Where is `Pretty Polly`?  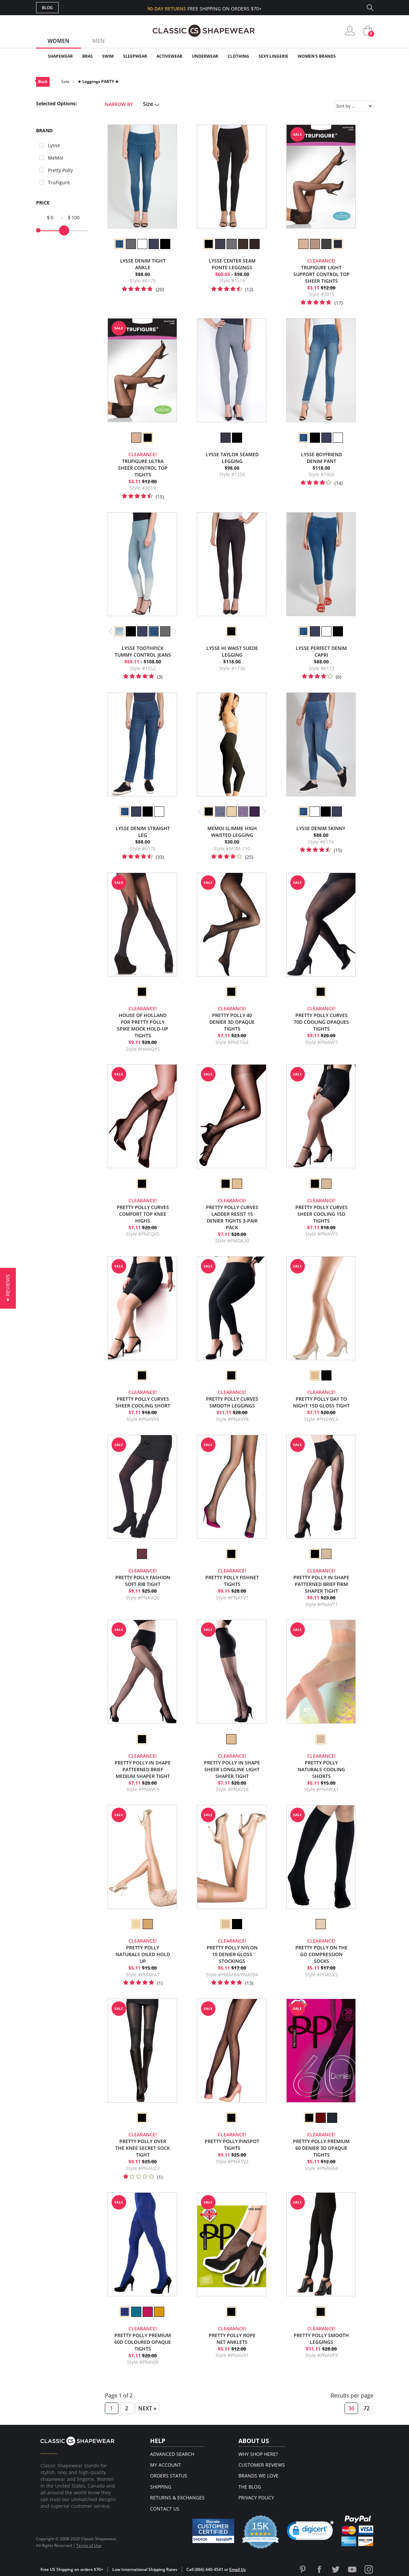 Pretty Polly is located at coordinates (60, 170).